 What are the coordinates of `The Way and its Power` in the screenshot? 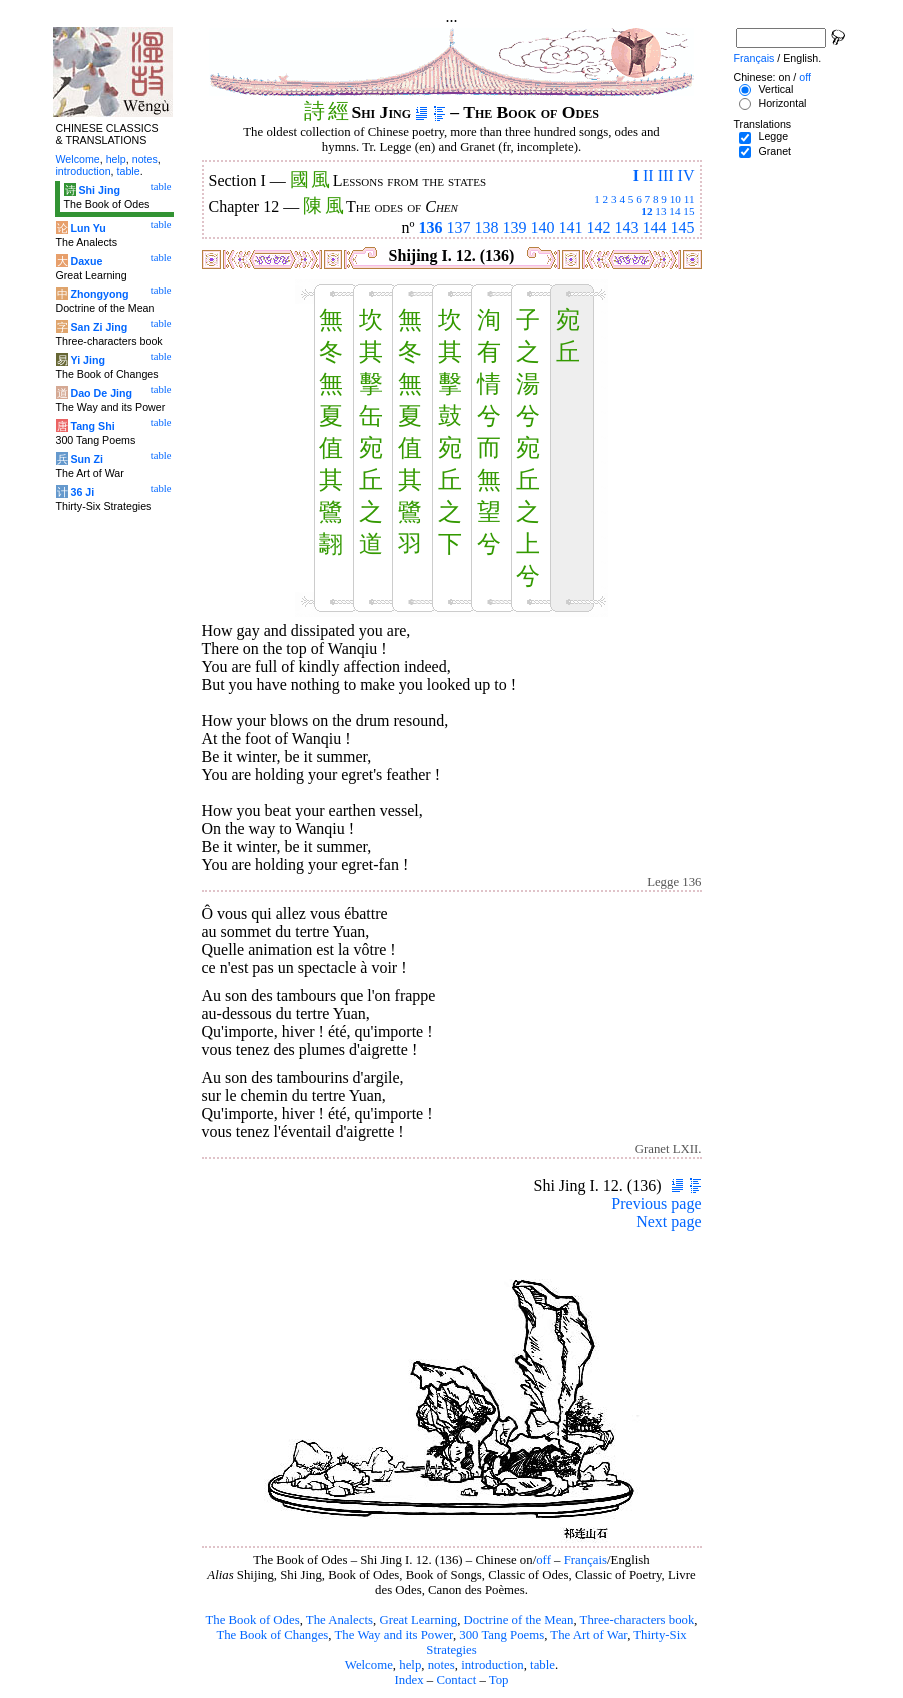 It's located at (394, 1635).